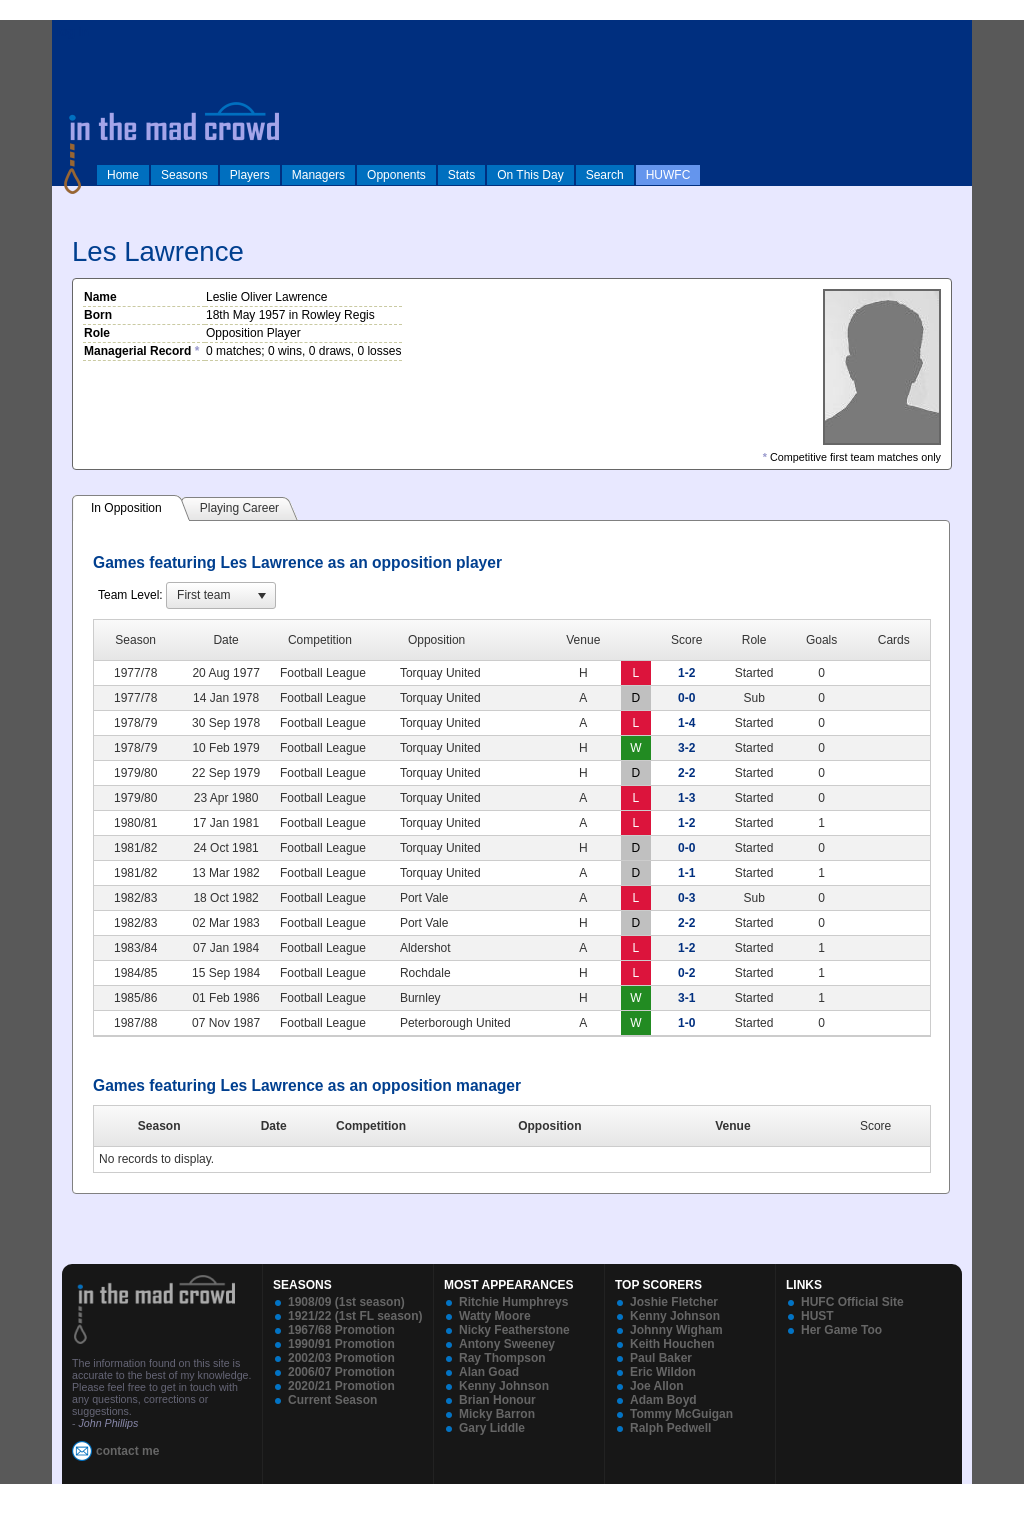  I want to click on 0-0, so click(686, 698).